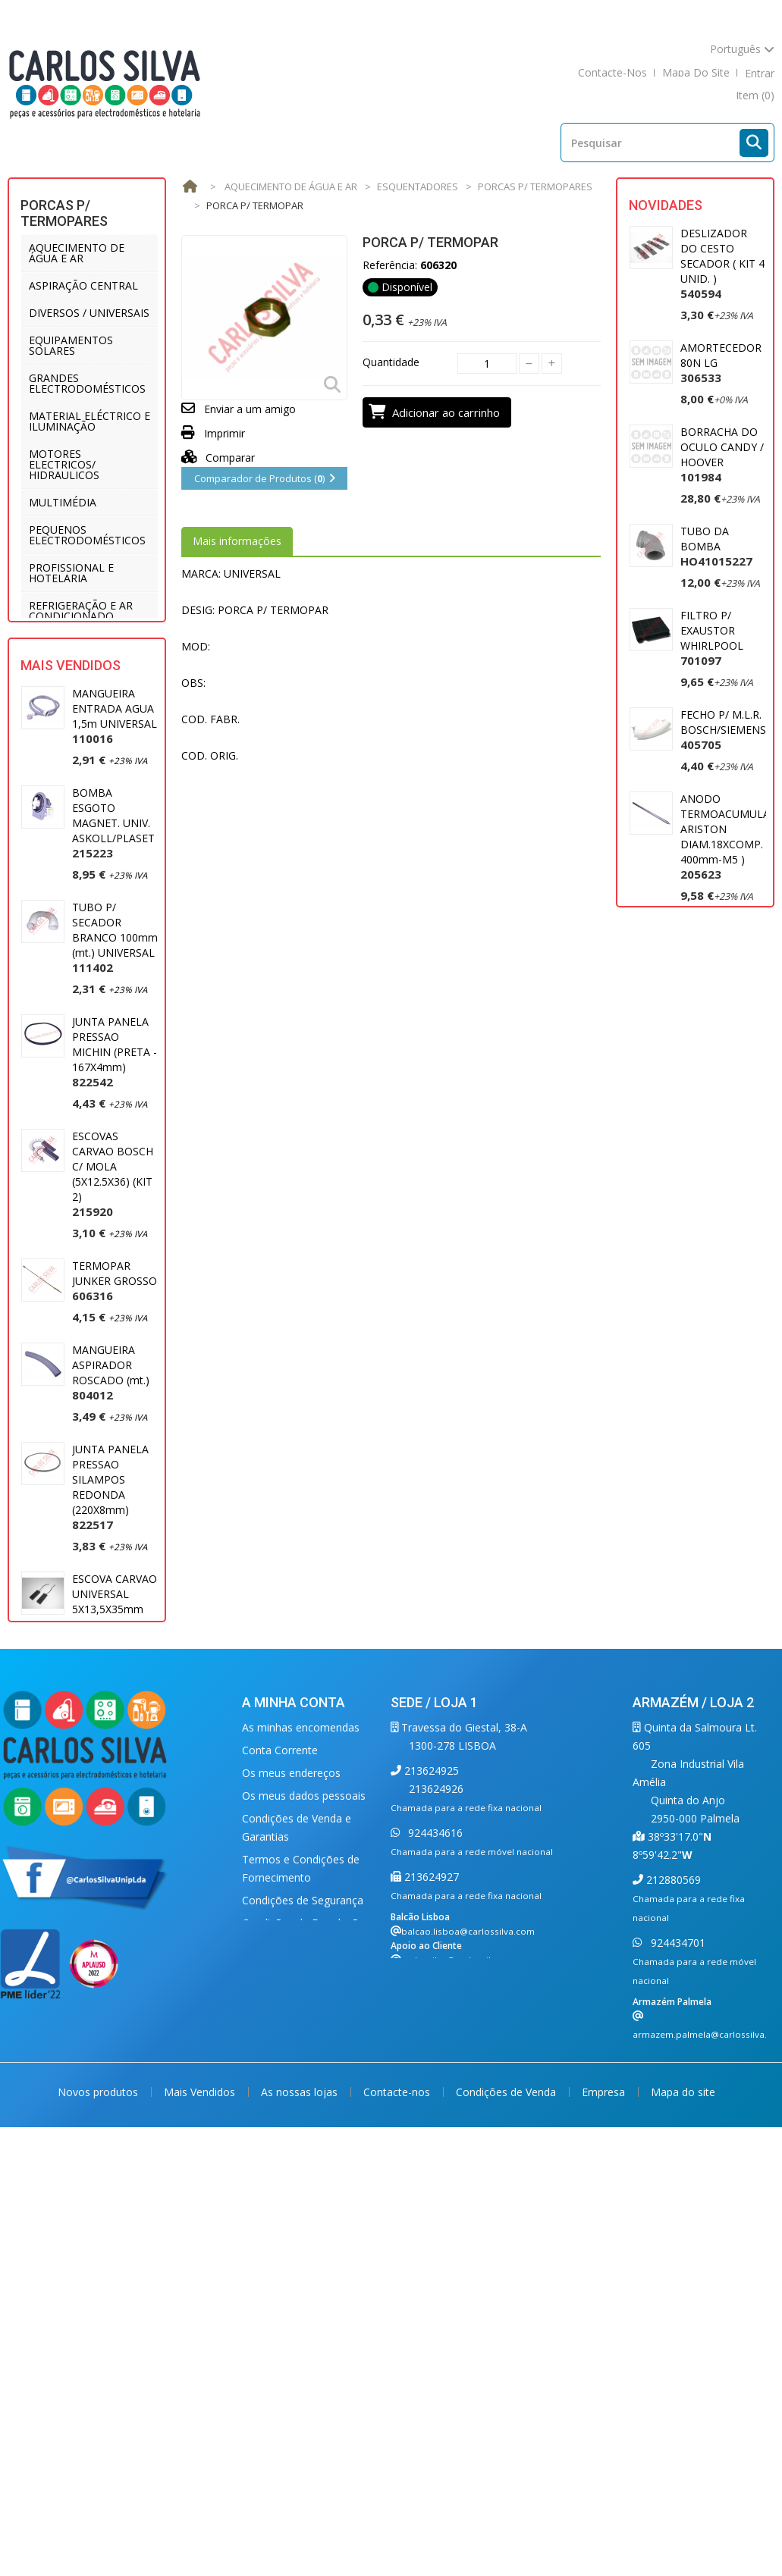 The image size is (782, 2576). Describe the element at coordinates (710, 958) in the screenshot. I see `MOTOR ASPIRADOR 1400W UNIVERSAL` at that location.